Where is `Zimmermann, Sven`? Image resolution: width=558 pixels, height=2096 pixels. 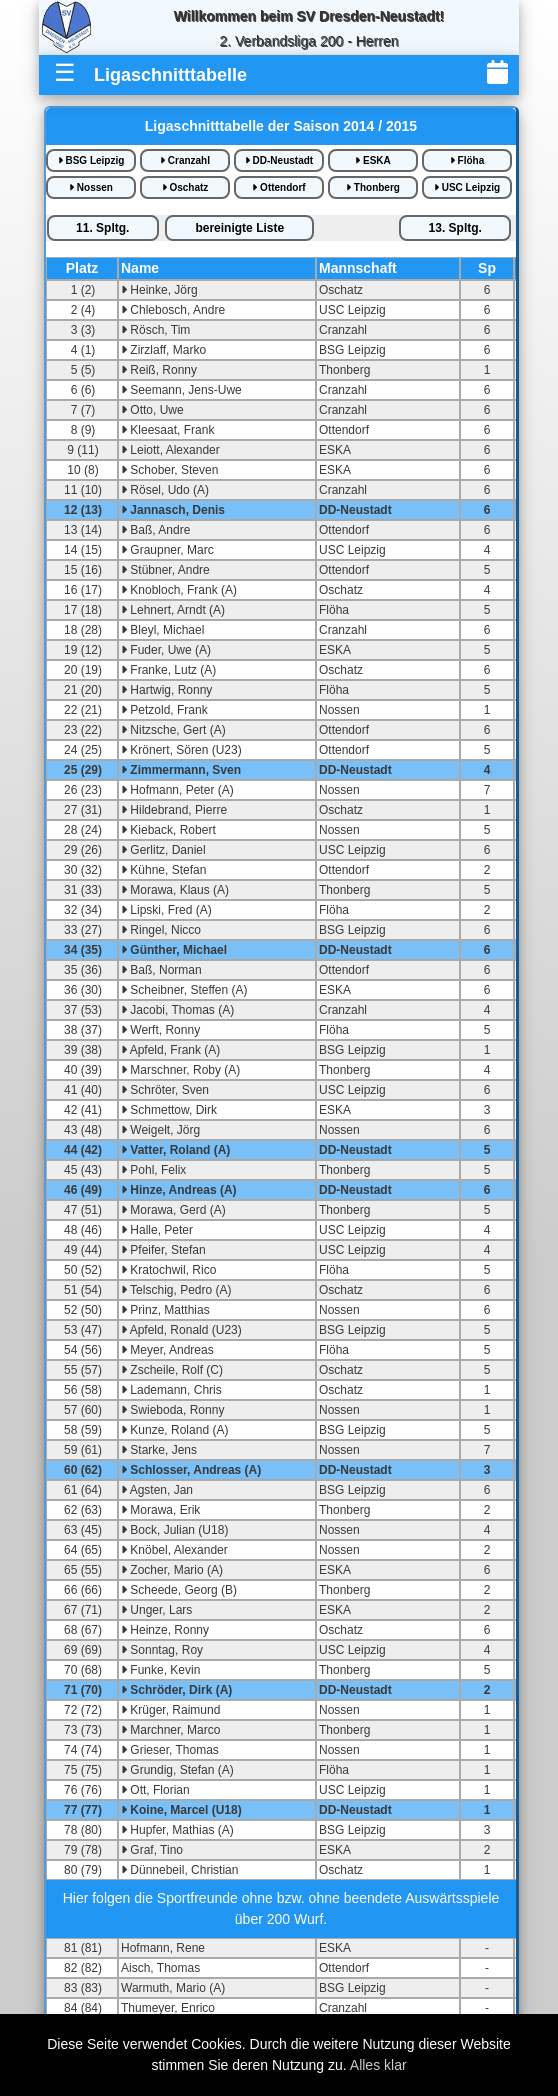 Zimmermann, Sven is located at coordinates (181, 770).